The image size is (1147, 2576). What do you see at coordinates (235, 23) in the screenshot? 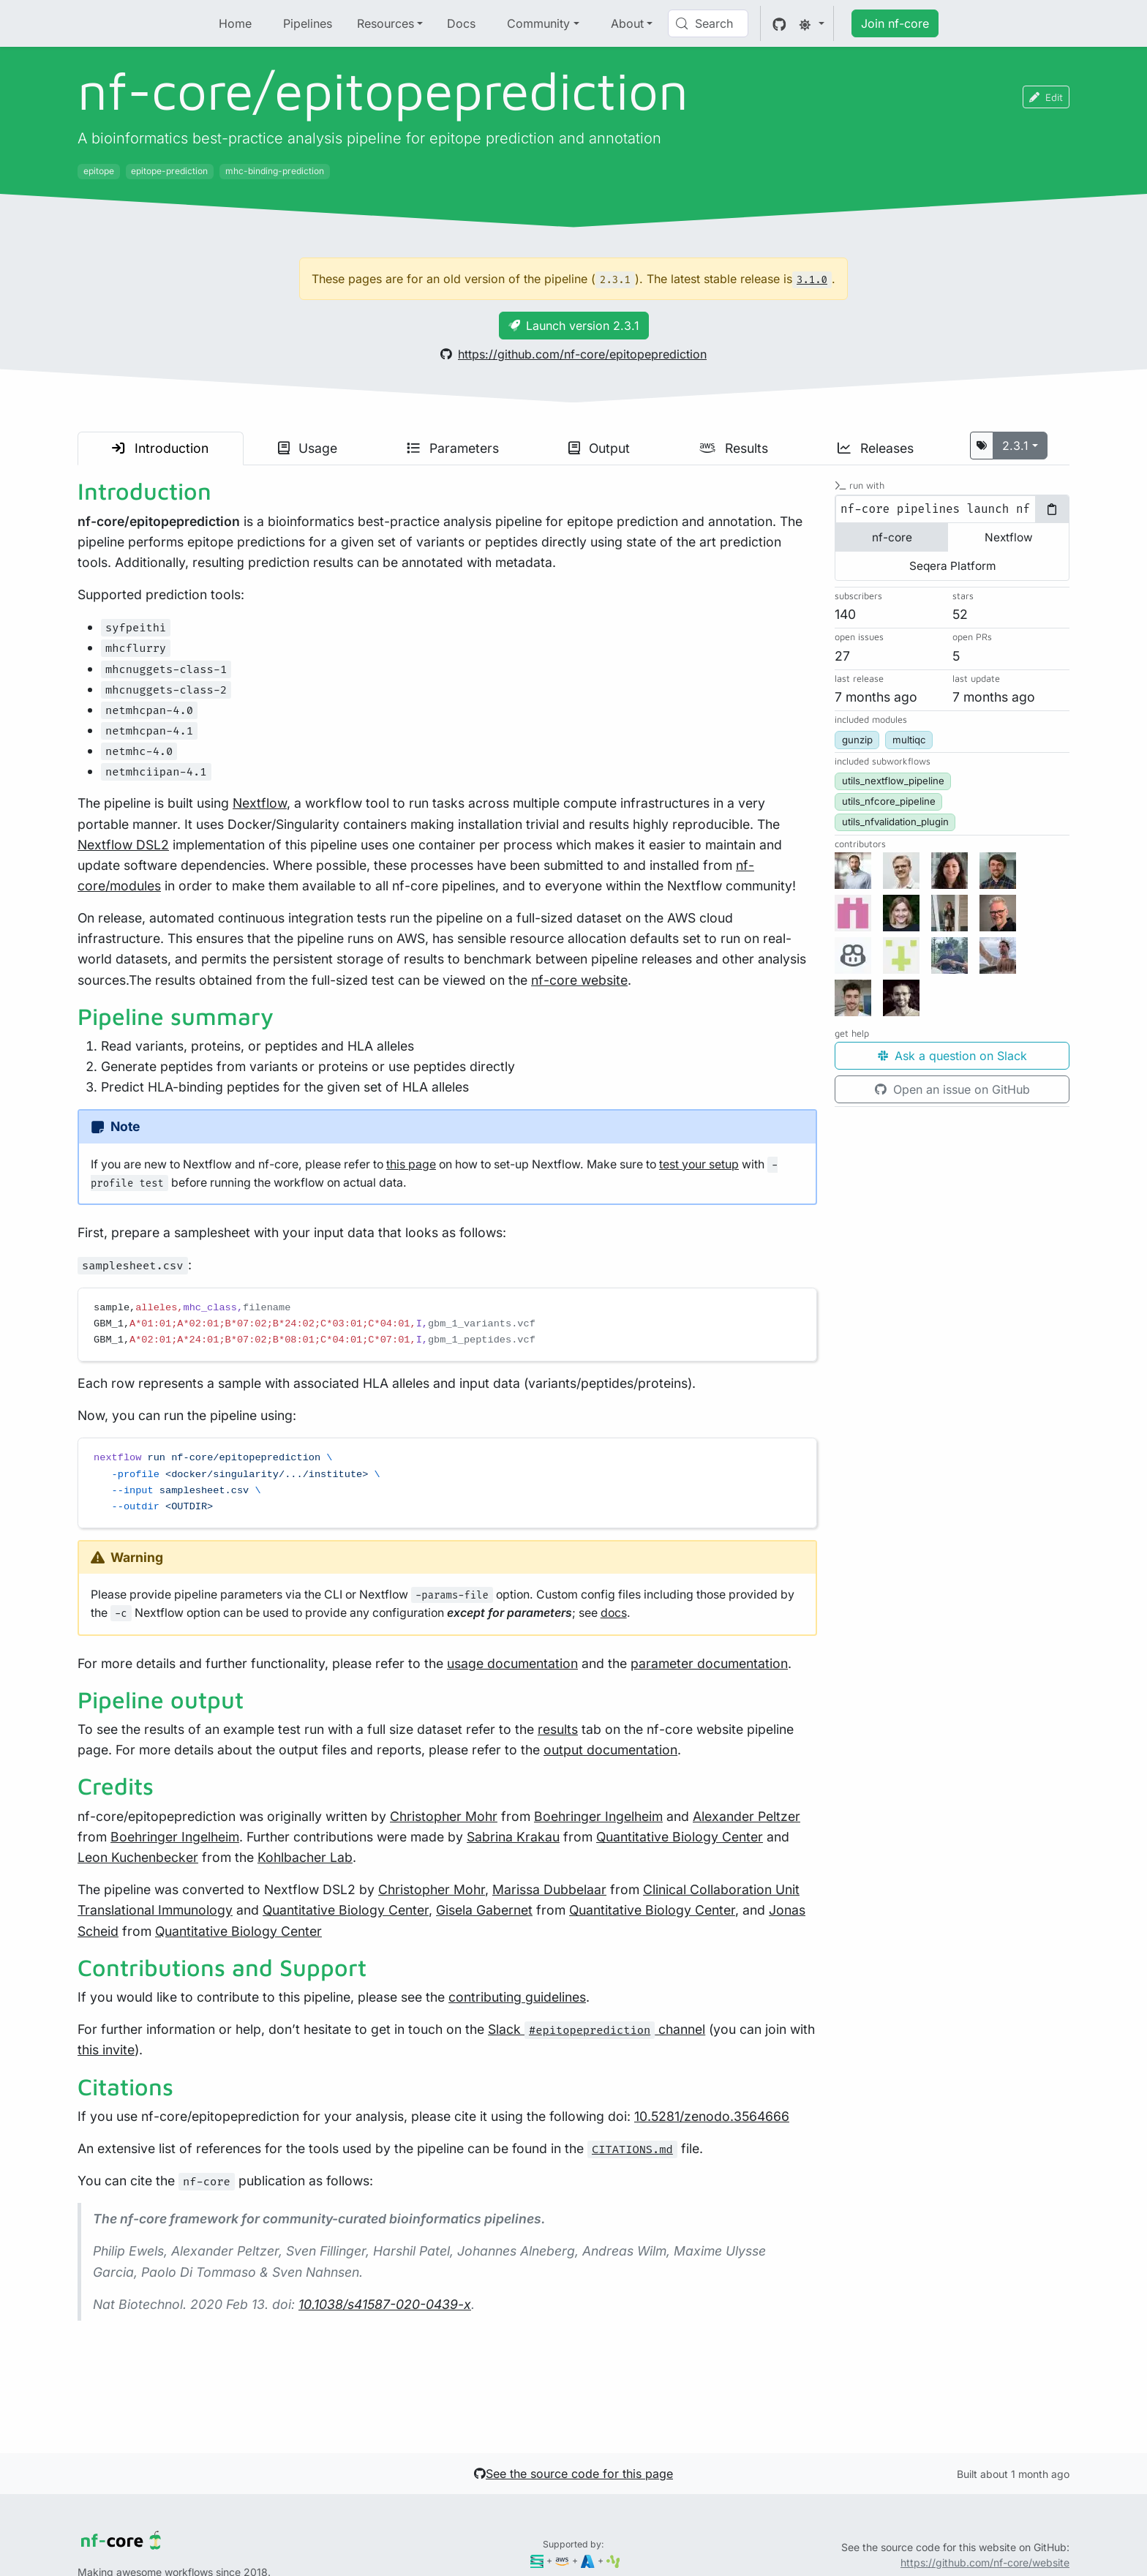
I see `Home` at bounding box center [235, 23].